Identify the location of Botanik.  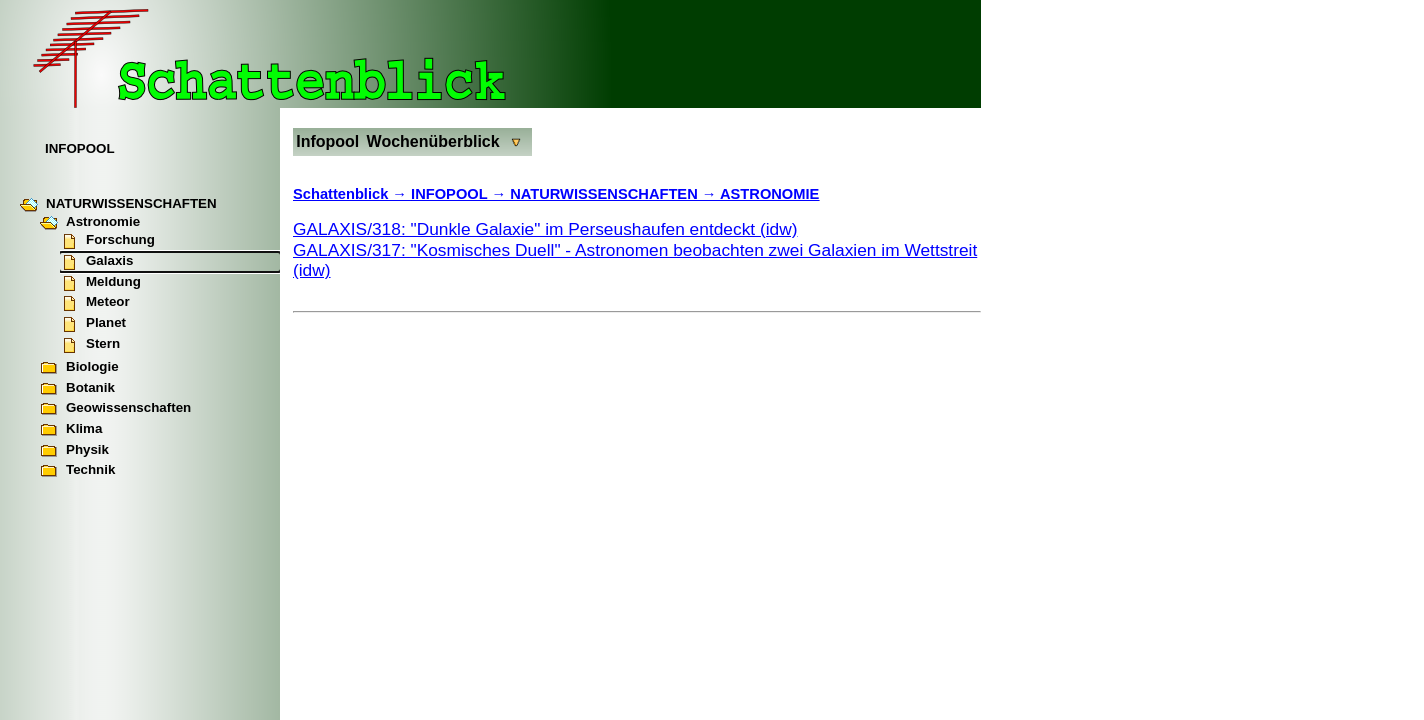
(77, 389).